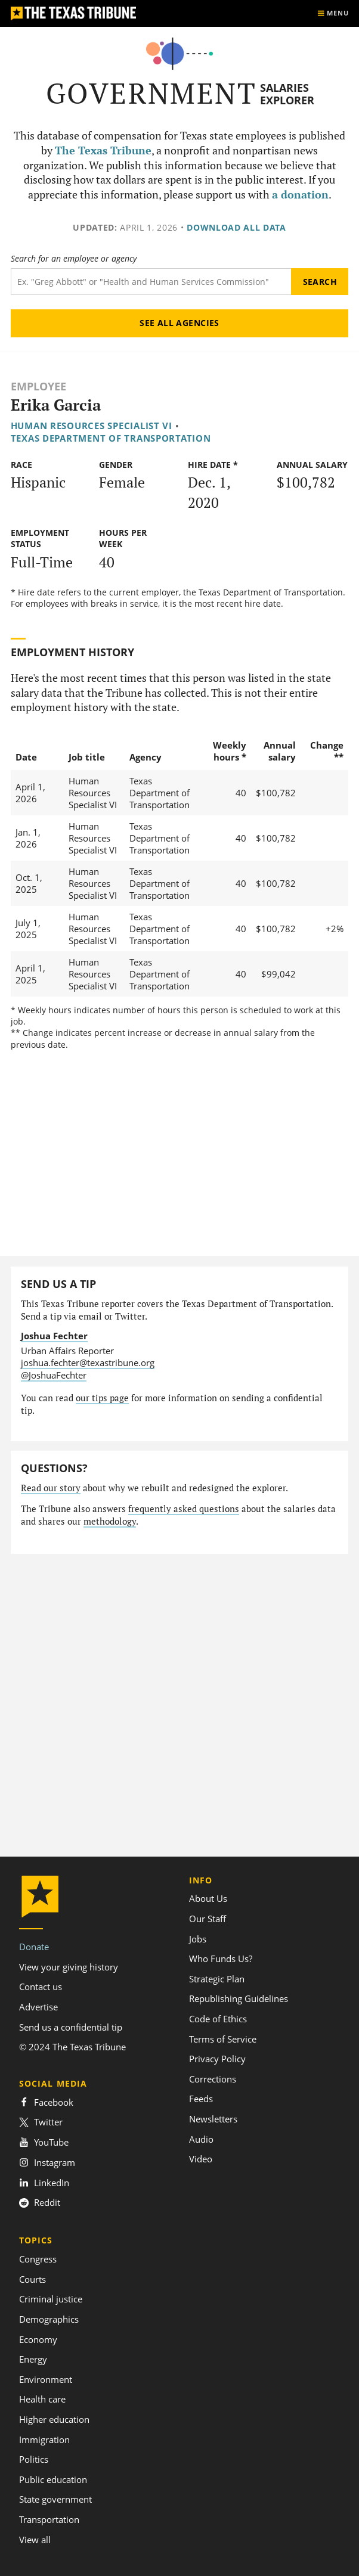  I want to click on Republishing Guidelines, so click(238, 1998).